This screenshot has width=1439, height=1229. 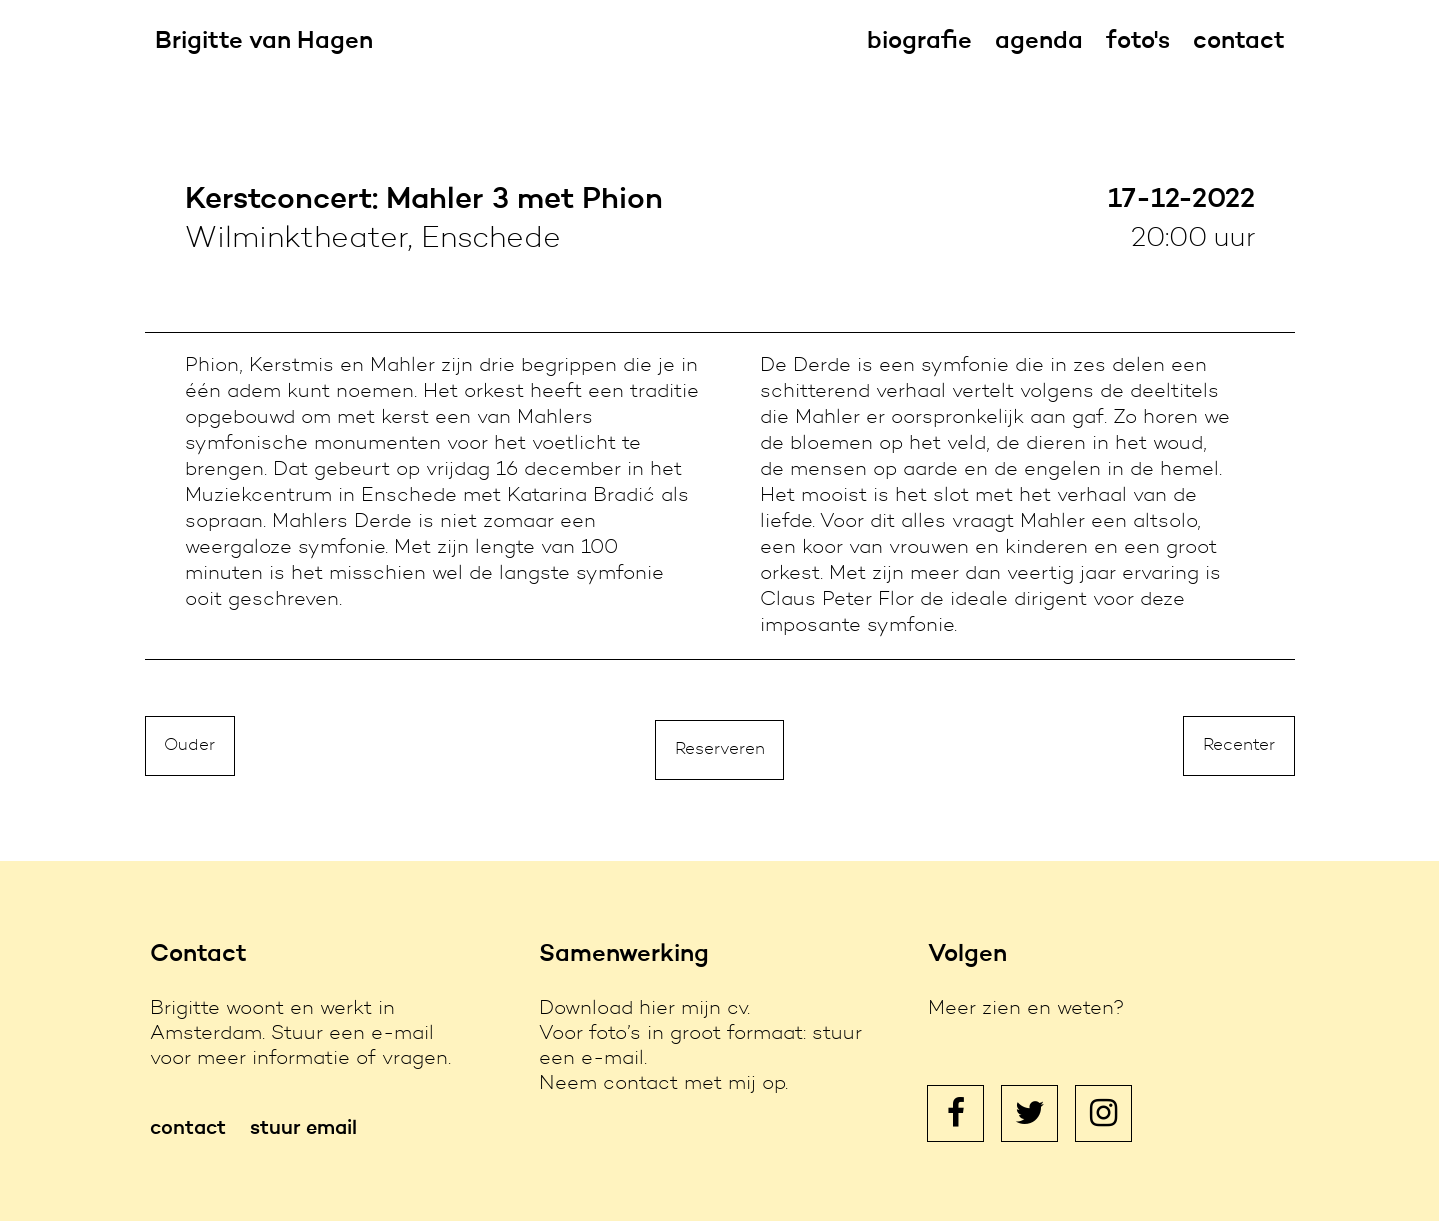 What do you see at coordinates (303, 1137) in the screenshot?
I see `stuur email` at bounding box center [303, 1137].